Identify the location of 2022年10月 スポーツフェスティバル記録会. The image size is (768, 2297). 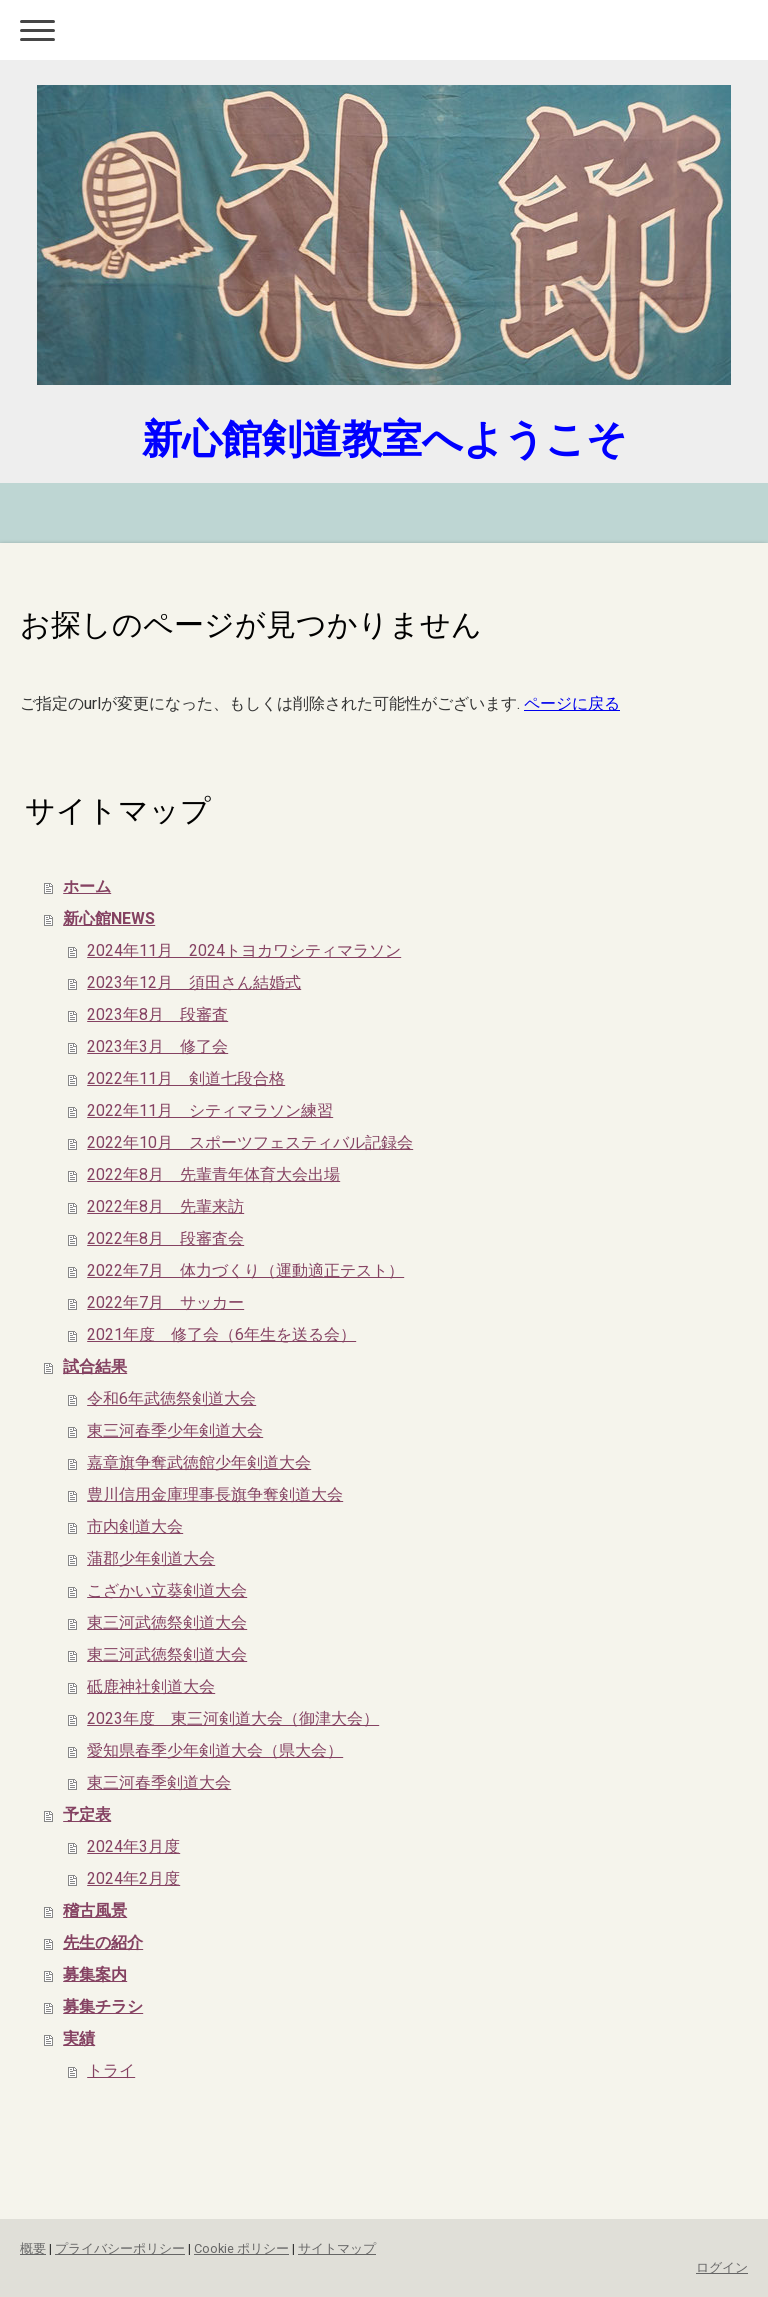
(250, 1142).